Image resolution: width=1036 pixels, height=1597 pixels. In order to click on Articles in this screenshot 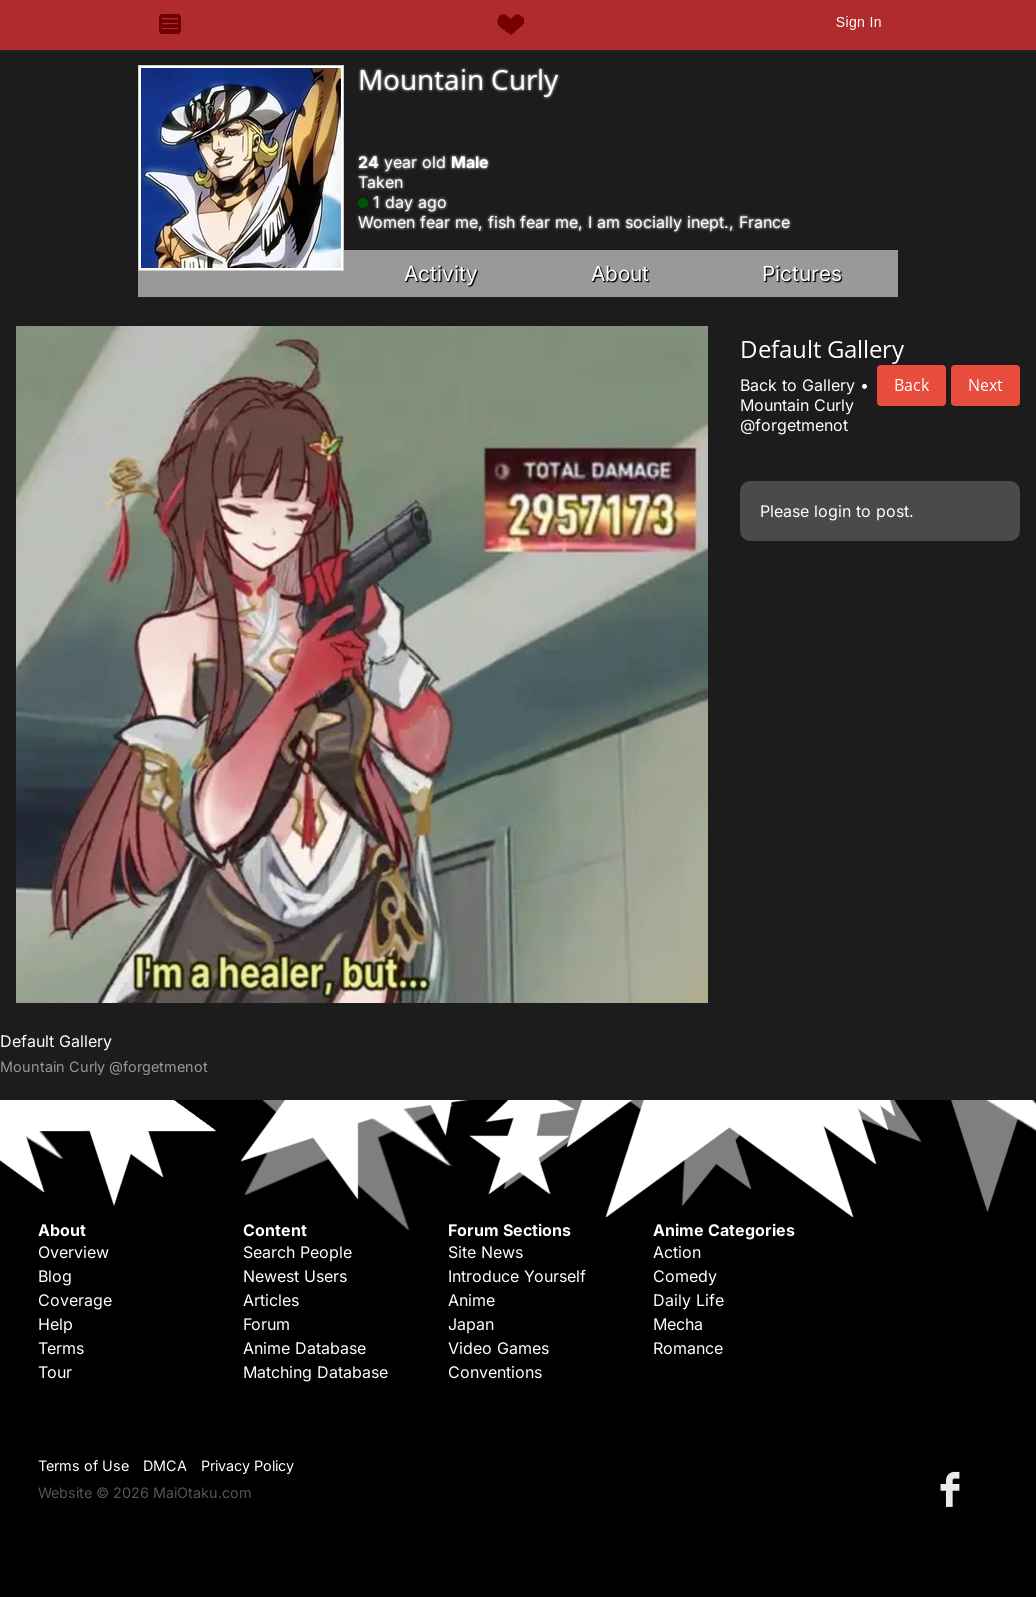, I will do `click(271, 1300)`.